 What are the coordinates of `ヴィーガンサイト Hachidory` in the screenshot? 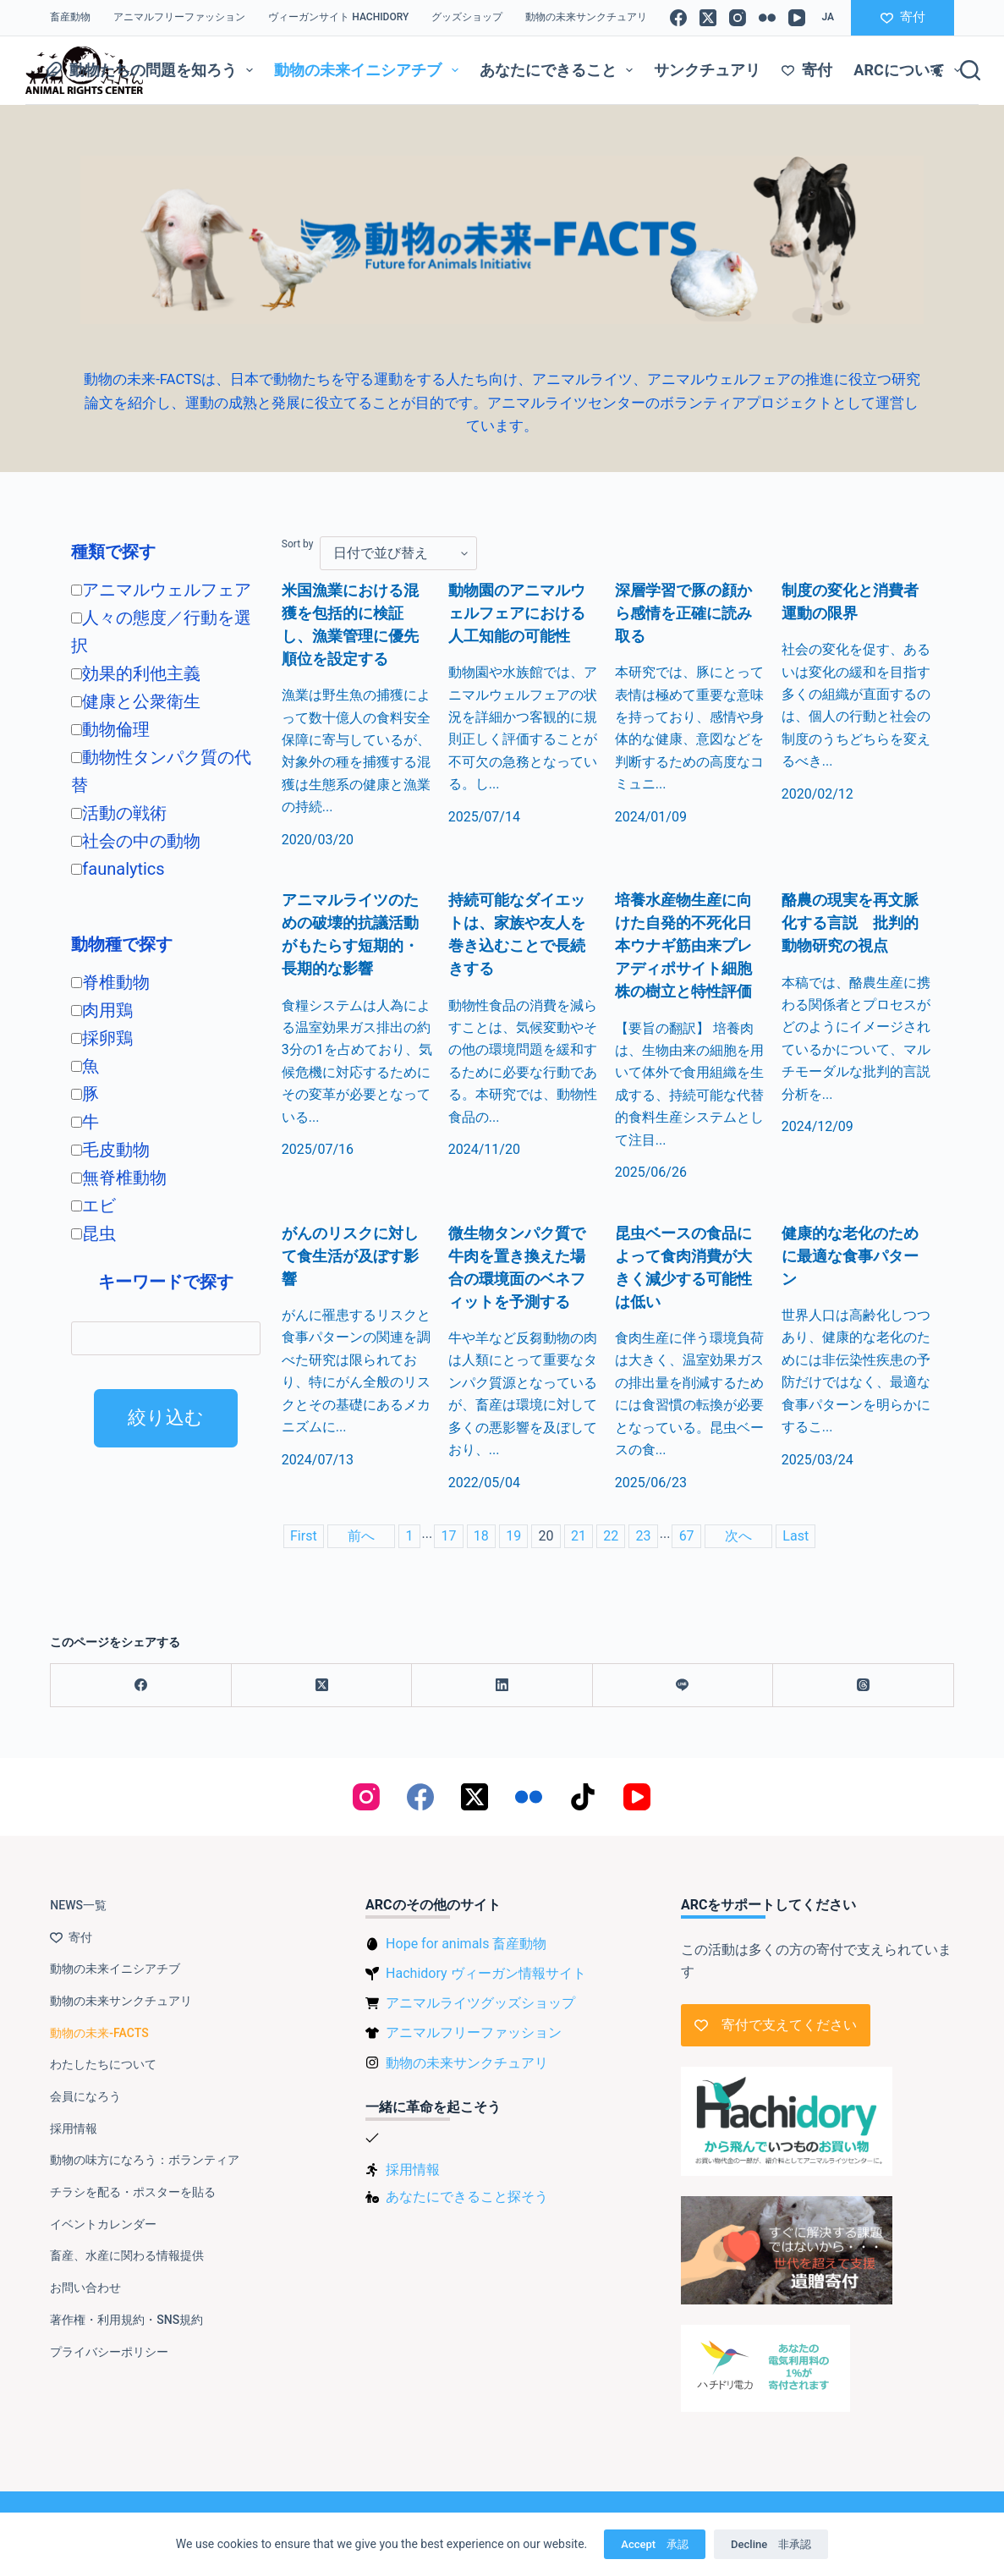 It's located at (338, 17).